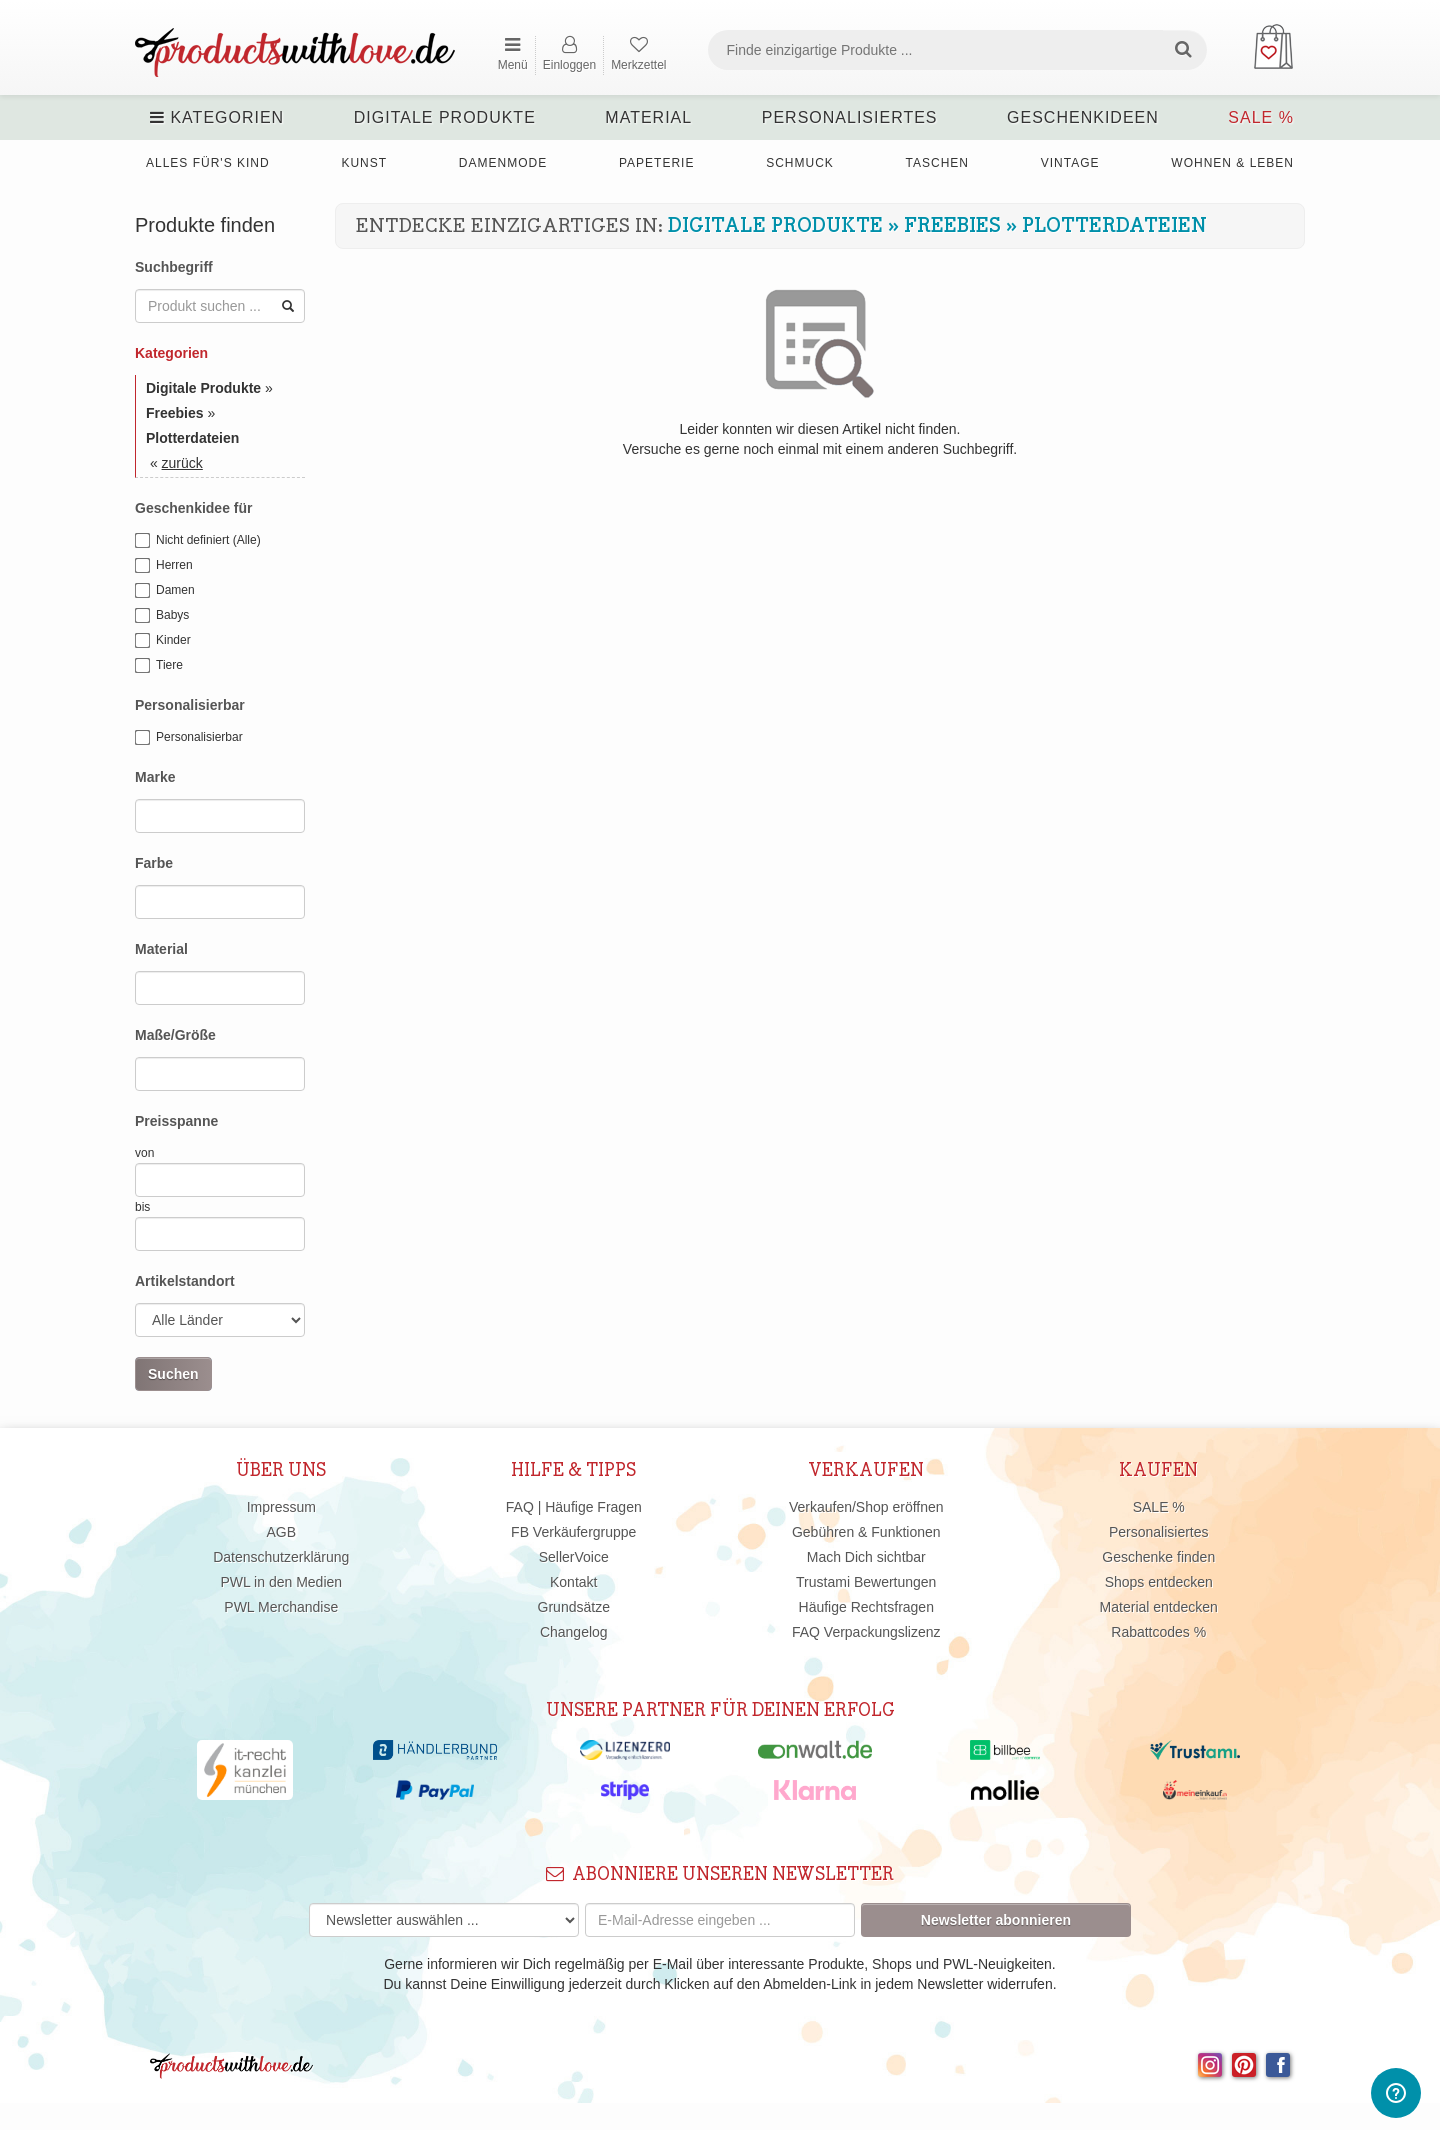  Describe the element at coordinates (1159, 1607) in the screenshot. I see `Material entdecken` at that location.